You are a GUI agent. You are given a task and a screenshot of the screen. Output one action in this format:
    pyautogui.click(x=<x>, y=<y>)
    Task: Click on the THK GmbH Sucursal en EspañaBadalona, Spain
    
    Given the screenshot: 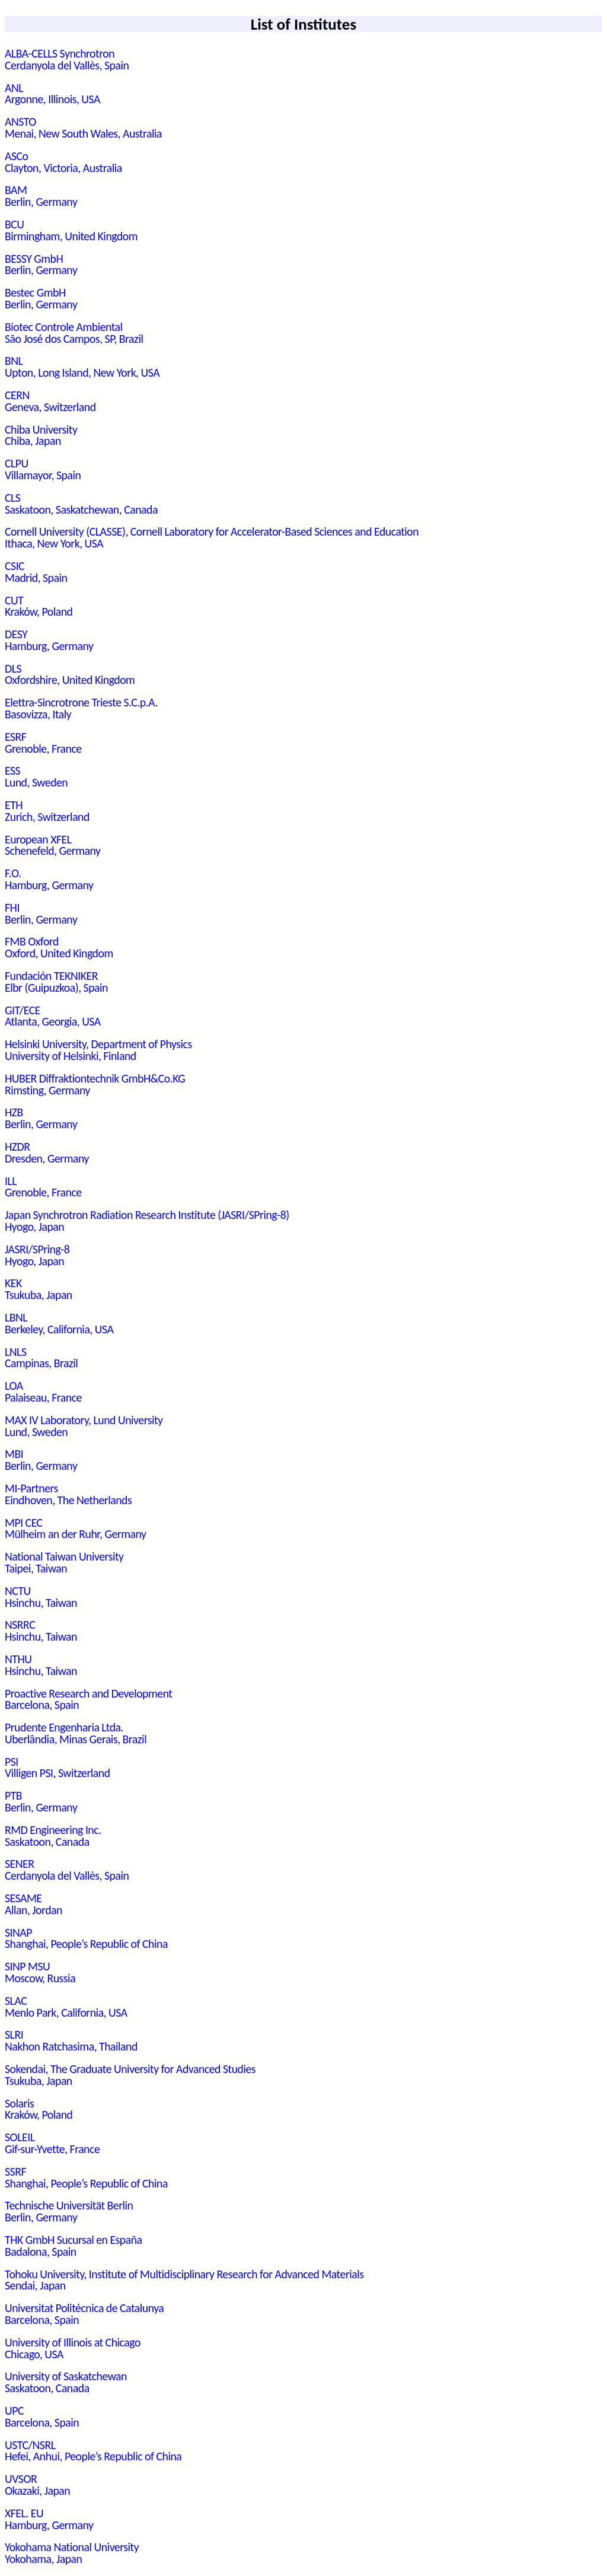 What is the action you would take?
    pyautogui.click(x=73, y=2246)
    